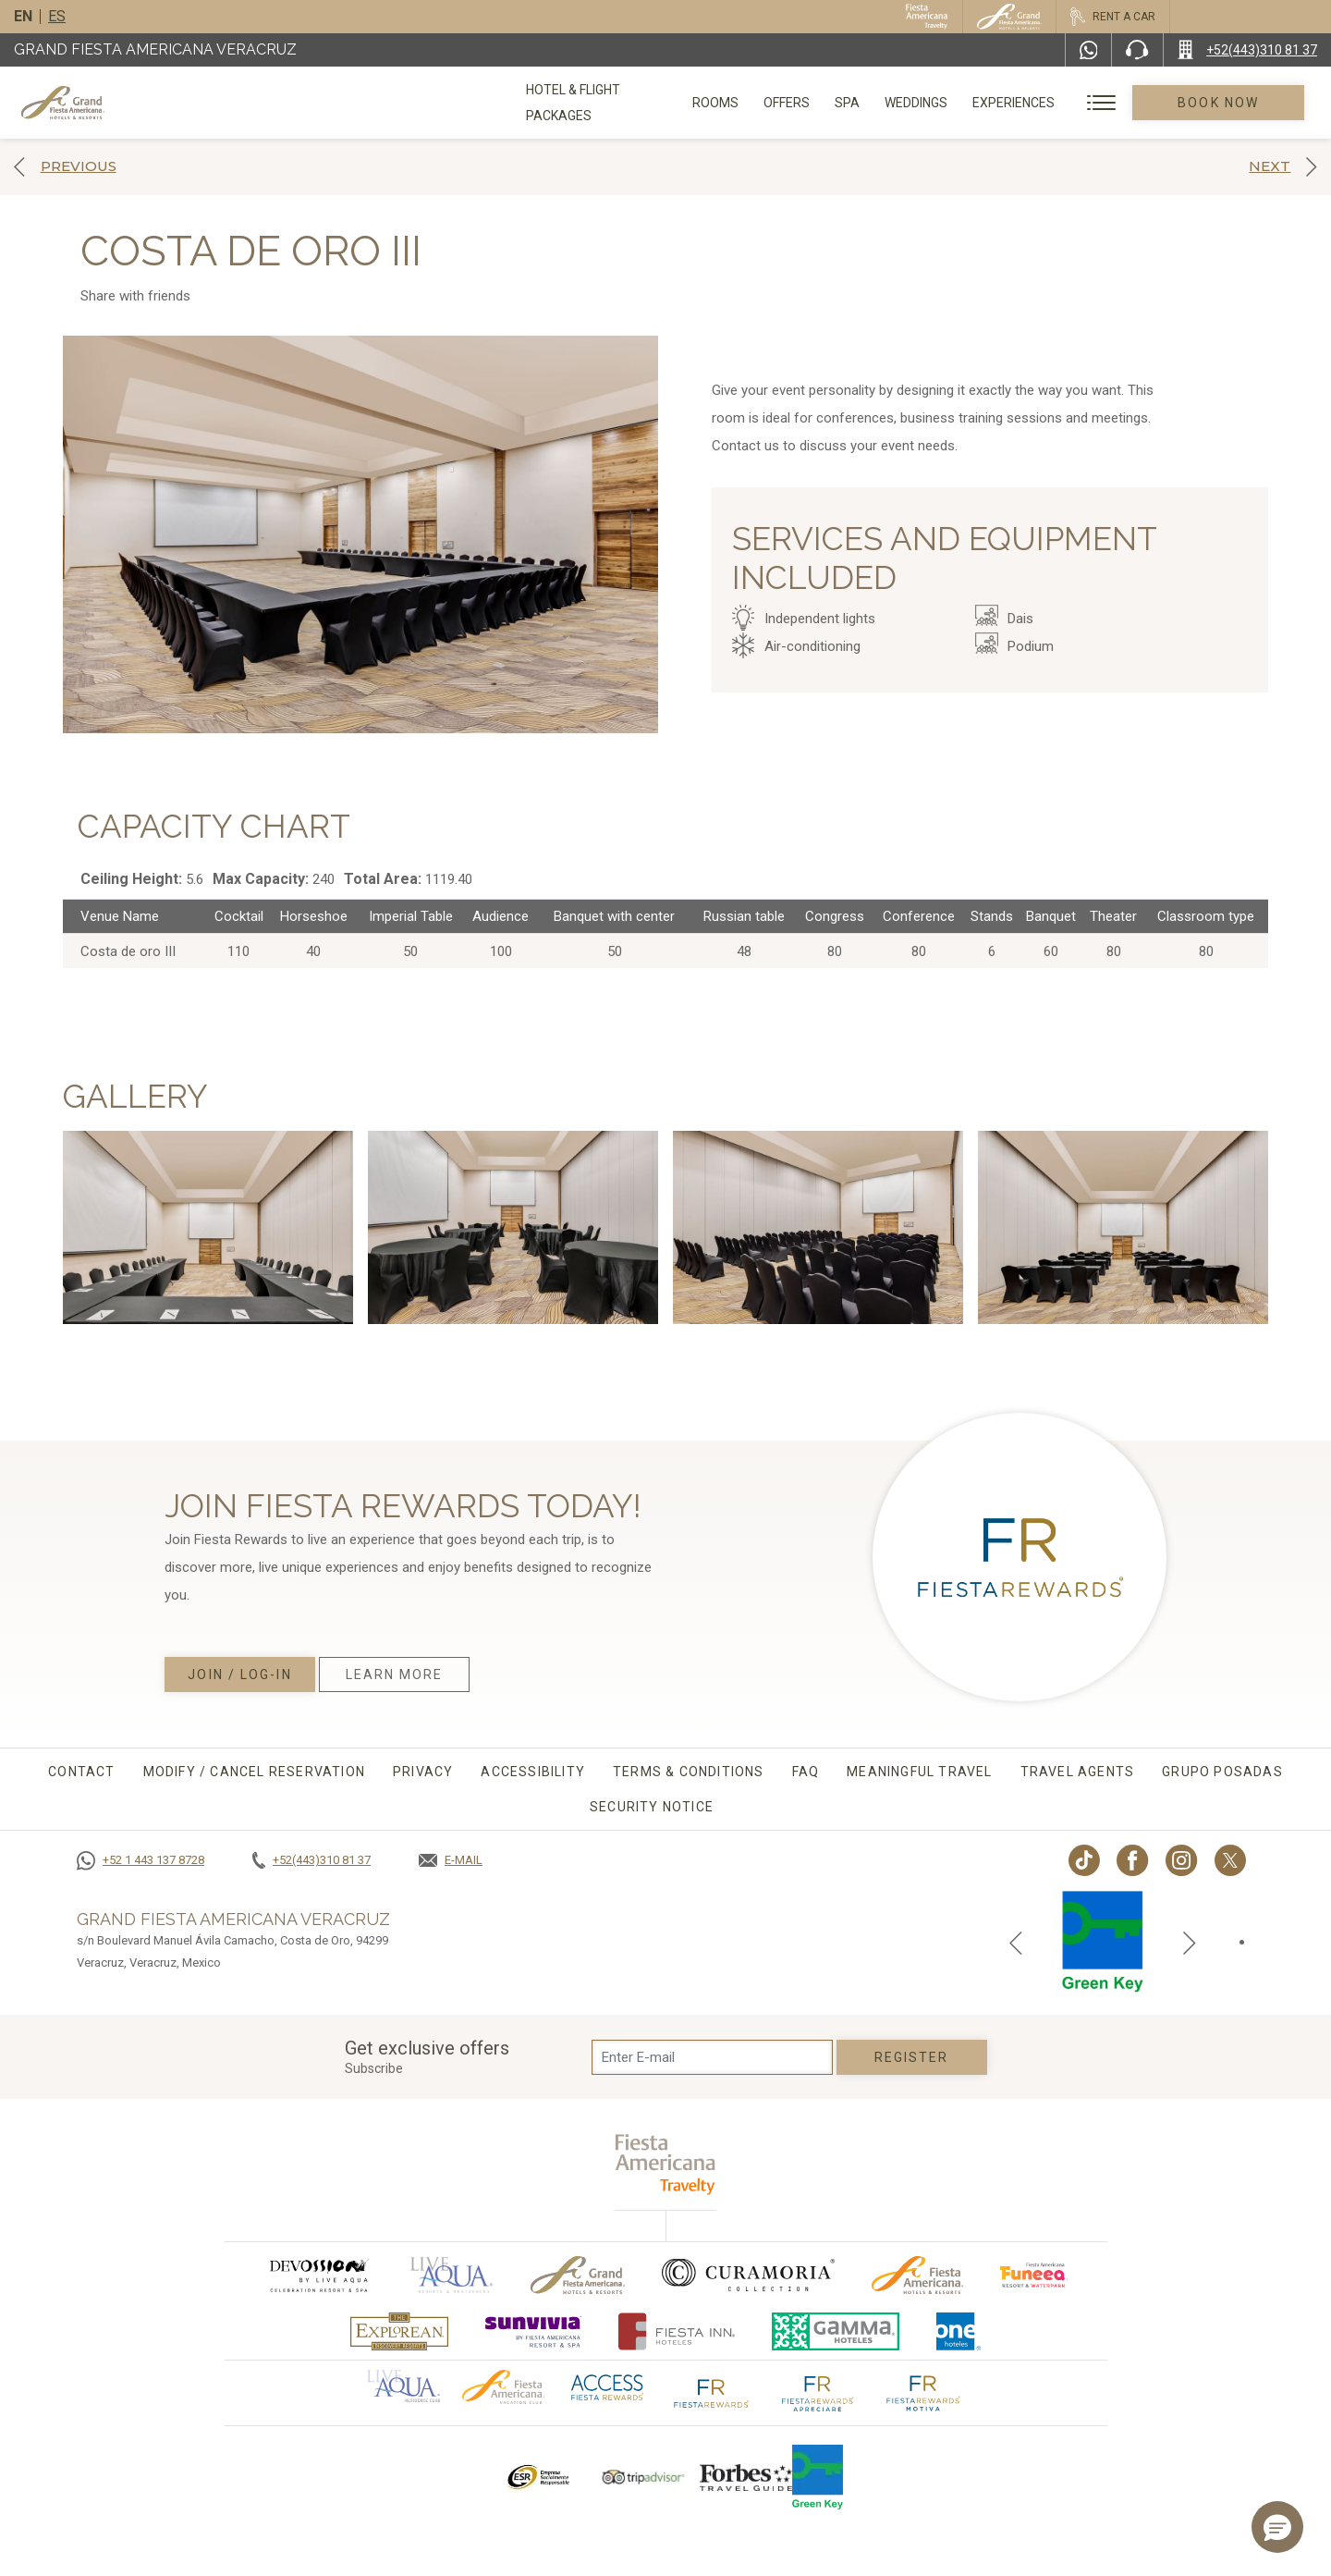  Describe the element at coordinates (806, 1771) in the screenshot. I see `FAQ` at that location.